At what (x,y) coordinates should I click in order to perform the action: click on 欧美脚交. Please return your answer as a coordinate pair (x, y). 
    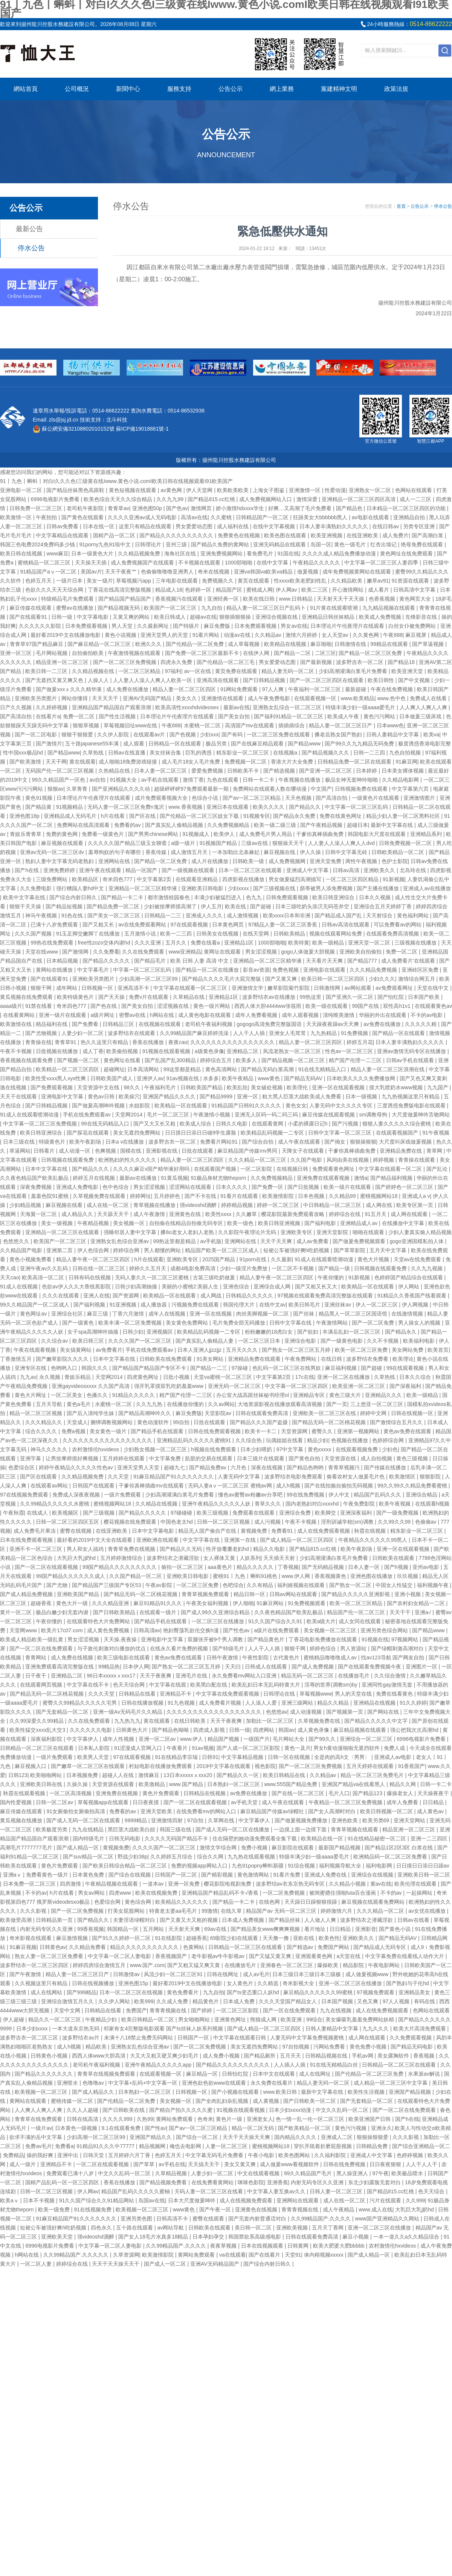
    Looking at the image, I should click on (326, 1513).